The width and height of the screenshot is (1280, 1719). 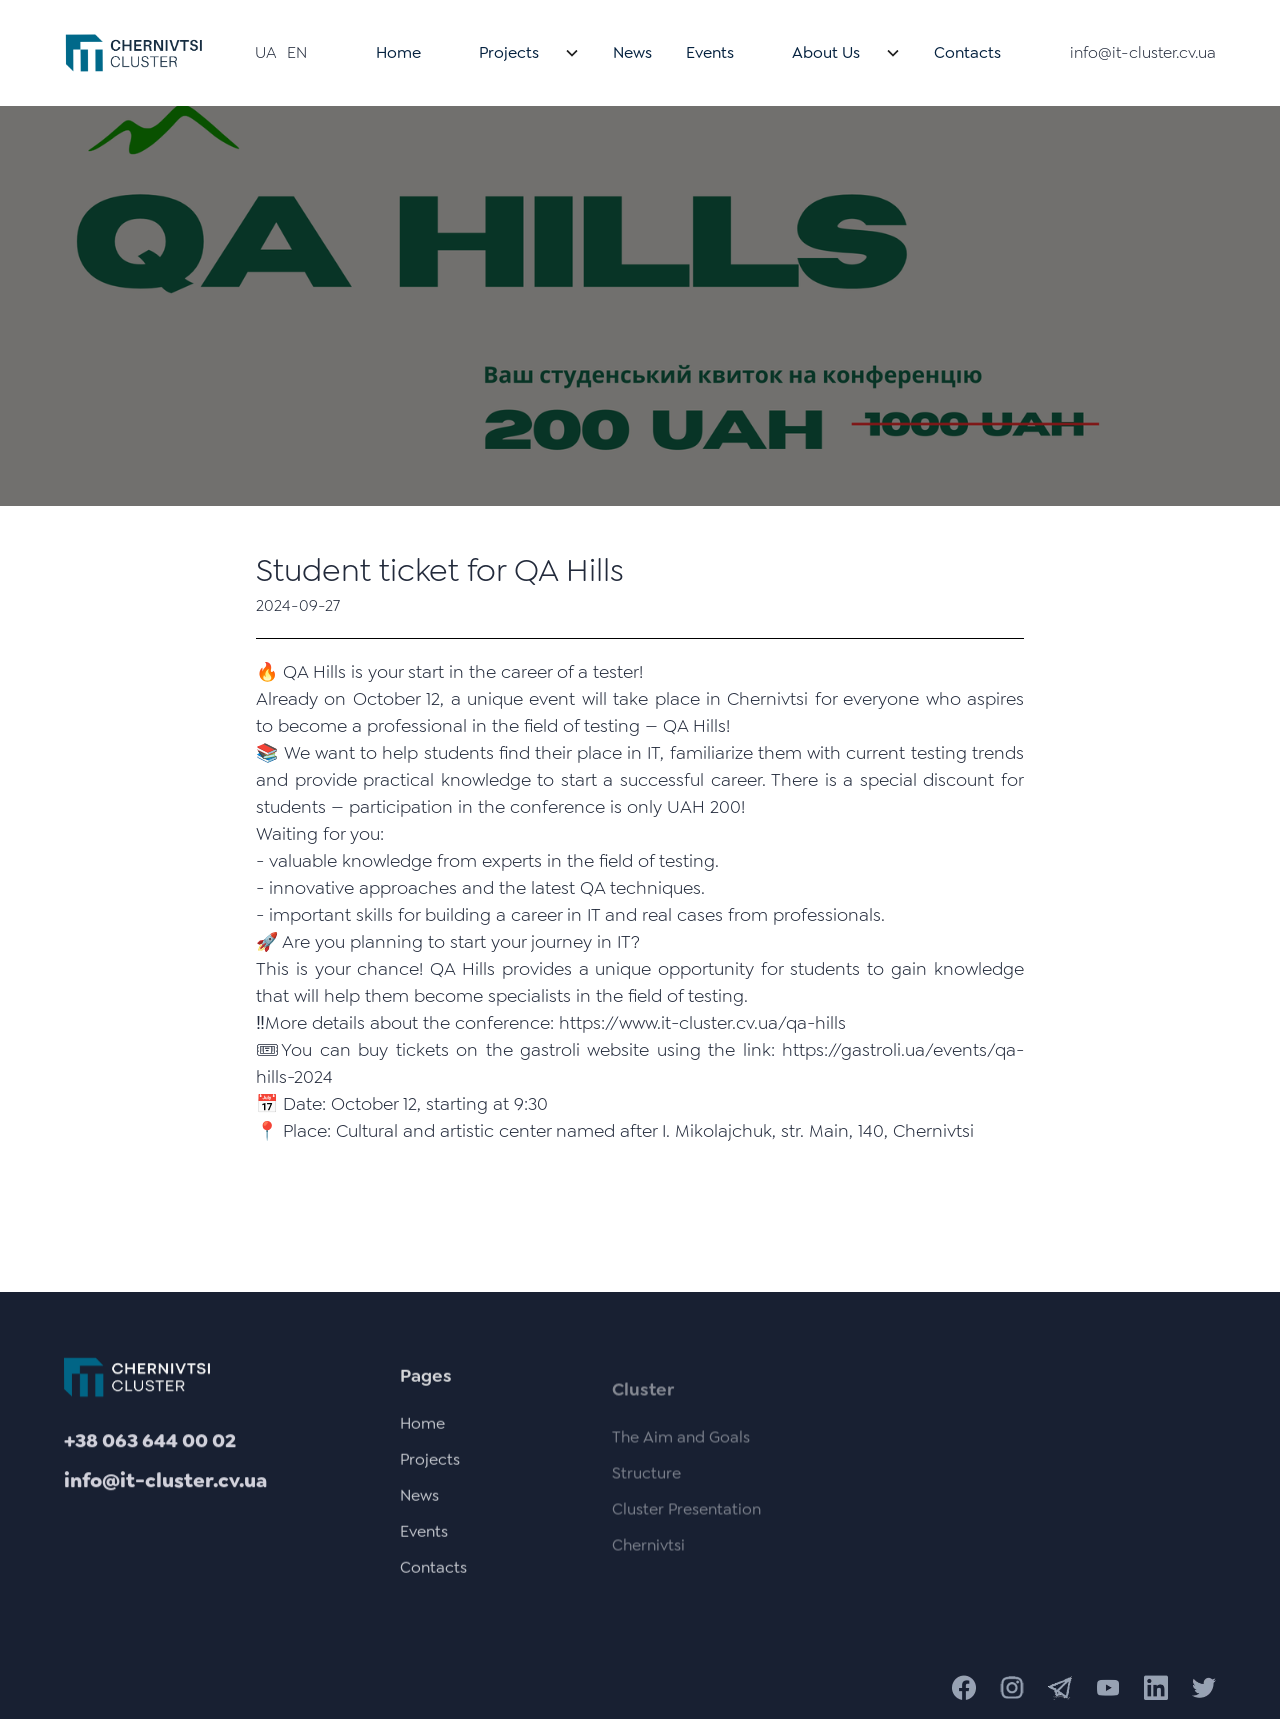 What do you see at coordinates (517, 53) in the screenshot?
I see `[button]` at bounding box center [517, 53].